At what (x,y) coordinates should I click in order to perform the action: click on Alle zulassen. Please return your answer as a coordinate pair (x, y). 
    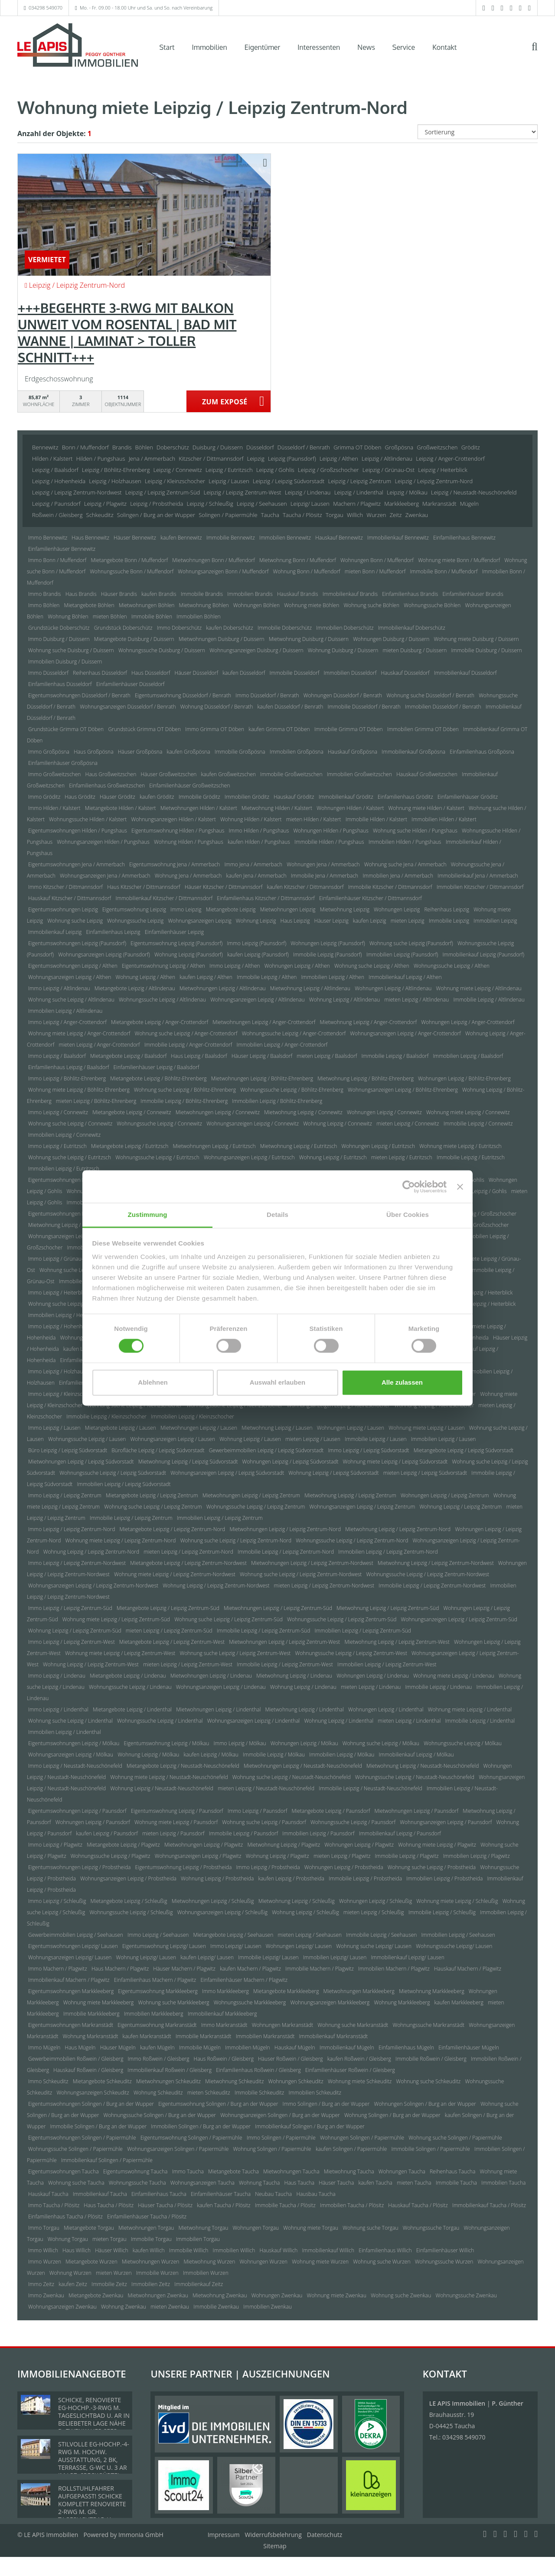
    Looking at the image, I should click on (402, 1382).